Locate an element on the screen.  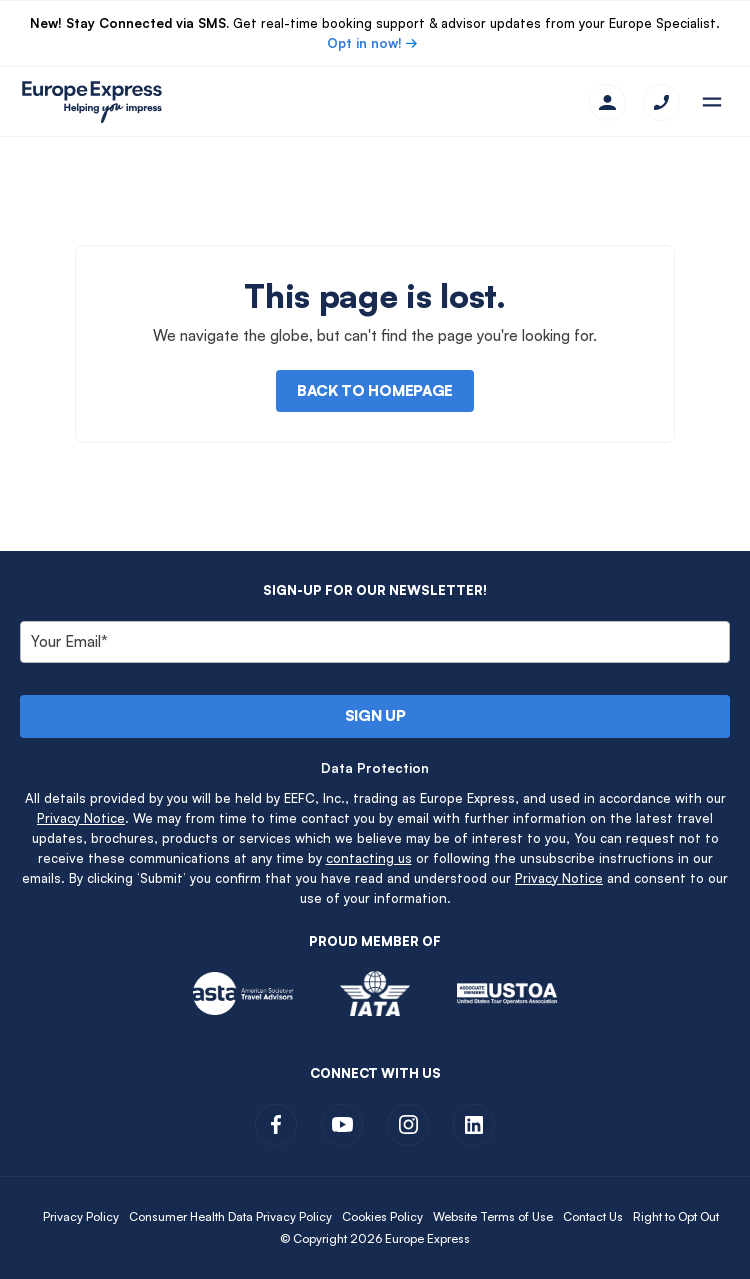
Website Terms of Use is located at coordinates (493, 1216).